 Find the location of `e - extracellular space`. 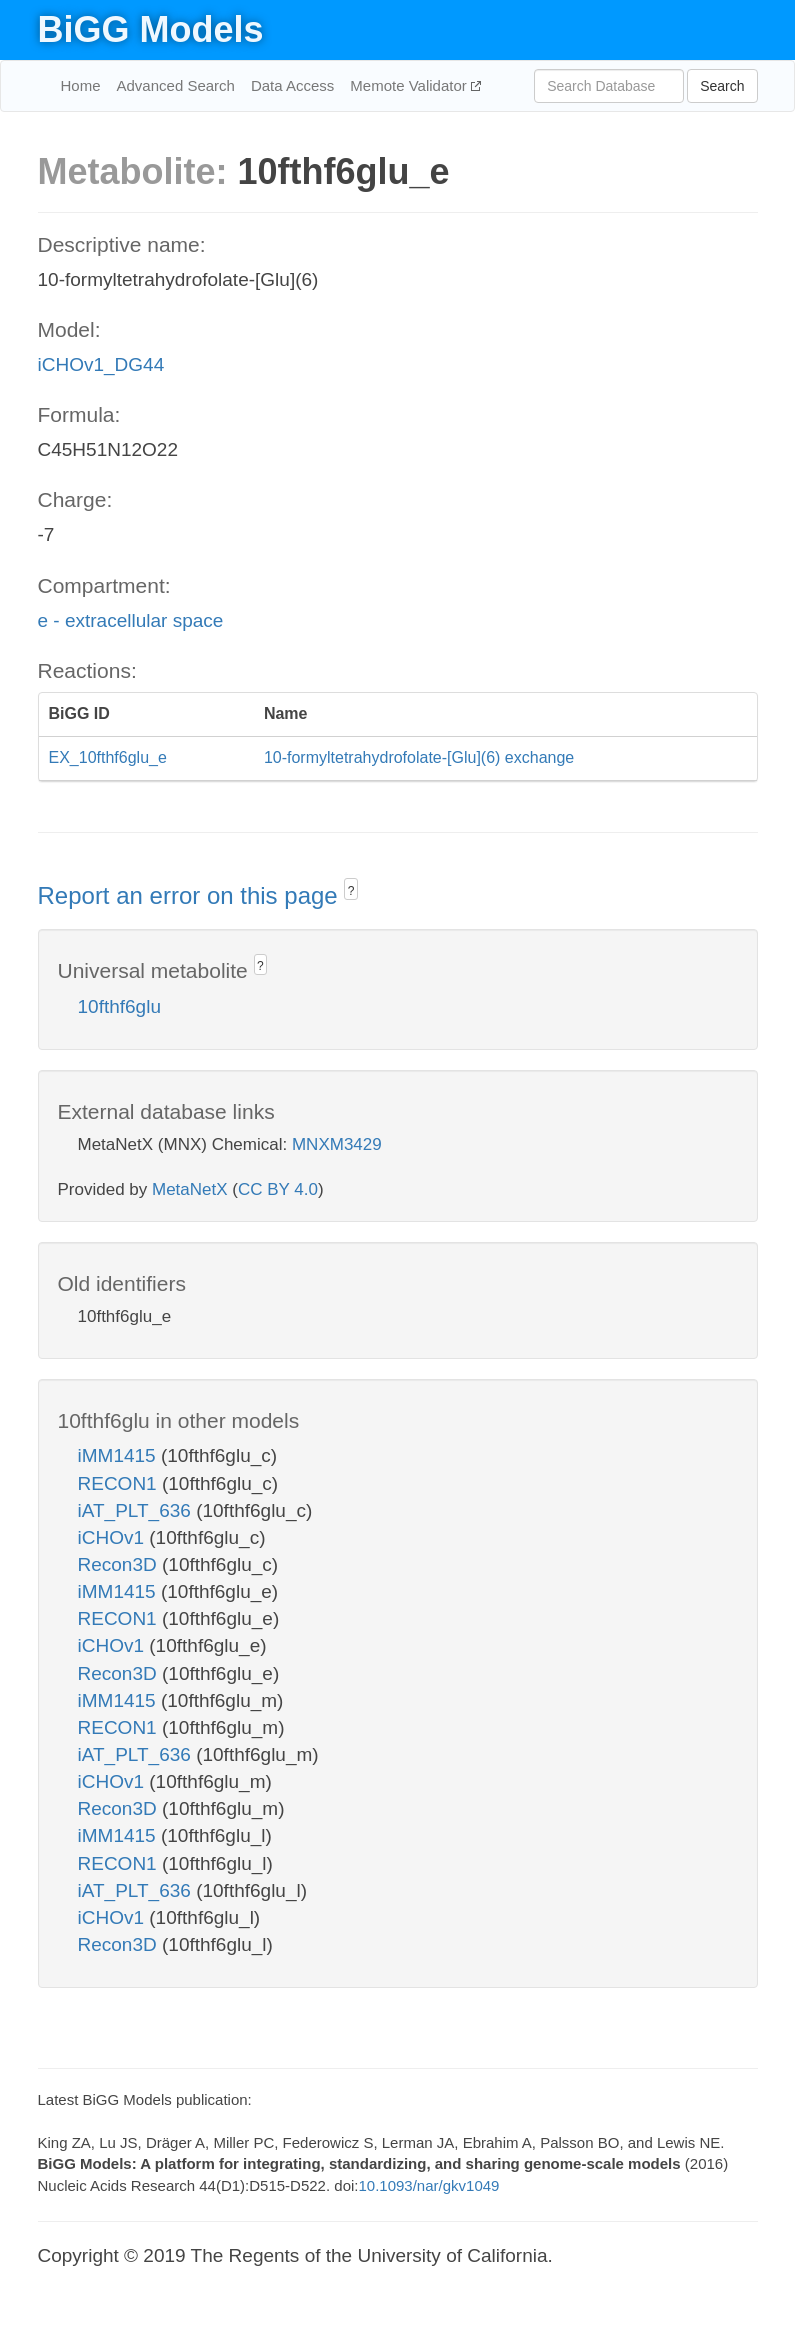

e - extracellular space is located at coordinates (131, 620).